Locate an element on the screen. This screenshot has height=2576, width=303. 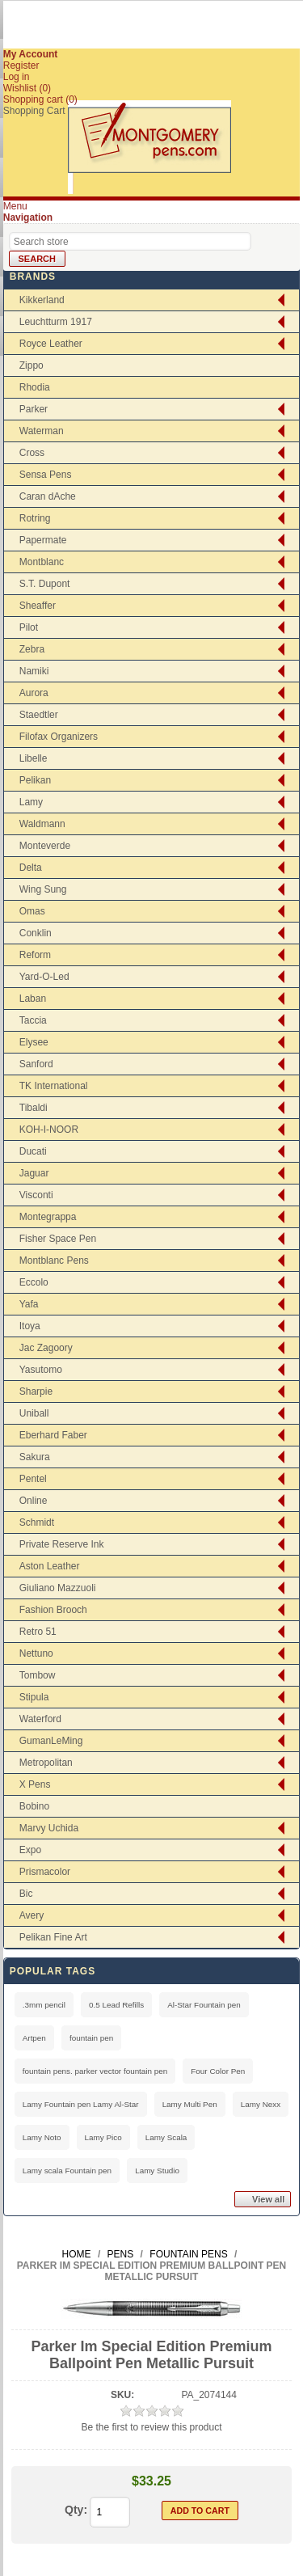
Sharpie is located at coordinates (36, 1391).